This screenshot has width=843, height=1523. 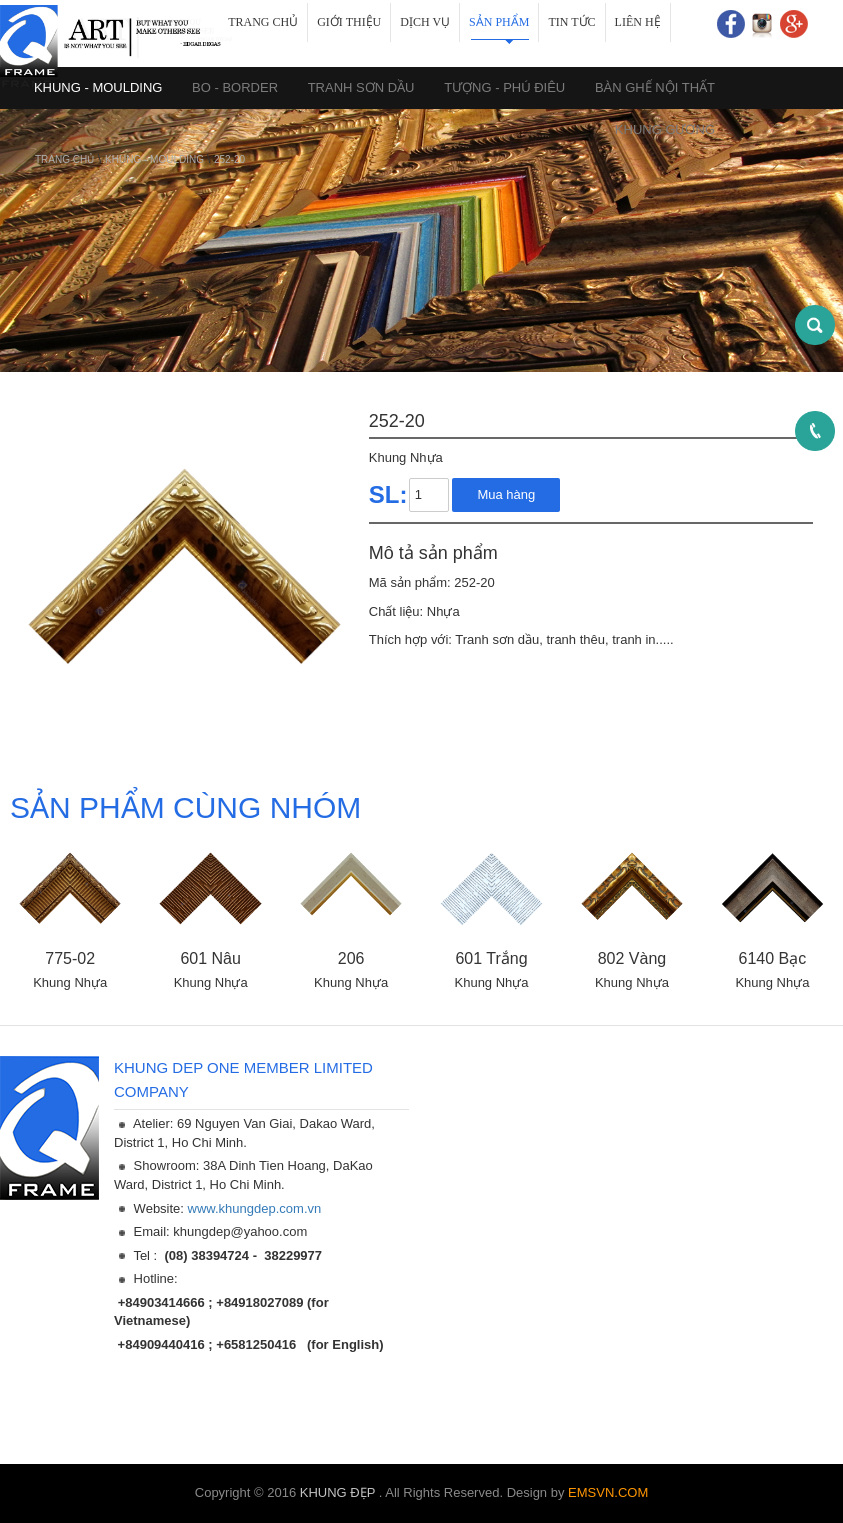 What do you see at coordinates (655, 87) in the screenshot?
I see `BÀN GHẾ NỘI THẤT` at bounding box center [655, 87].